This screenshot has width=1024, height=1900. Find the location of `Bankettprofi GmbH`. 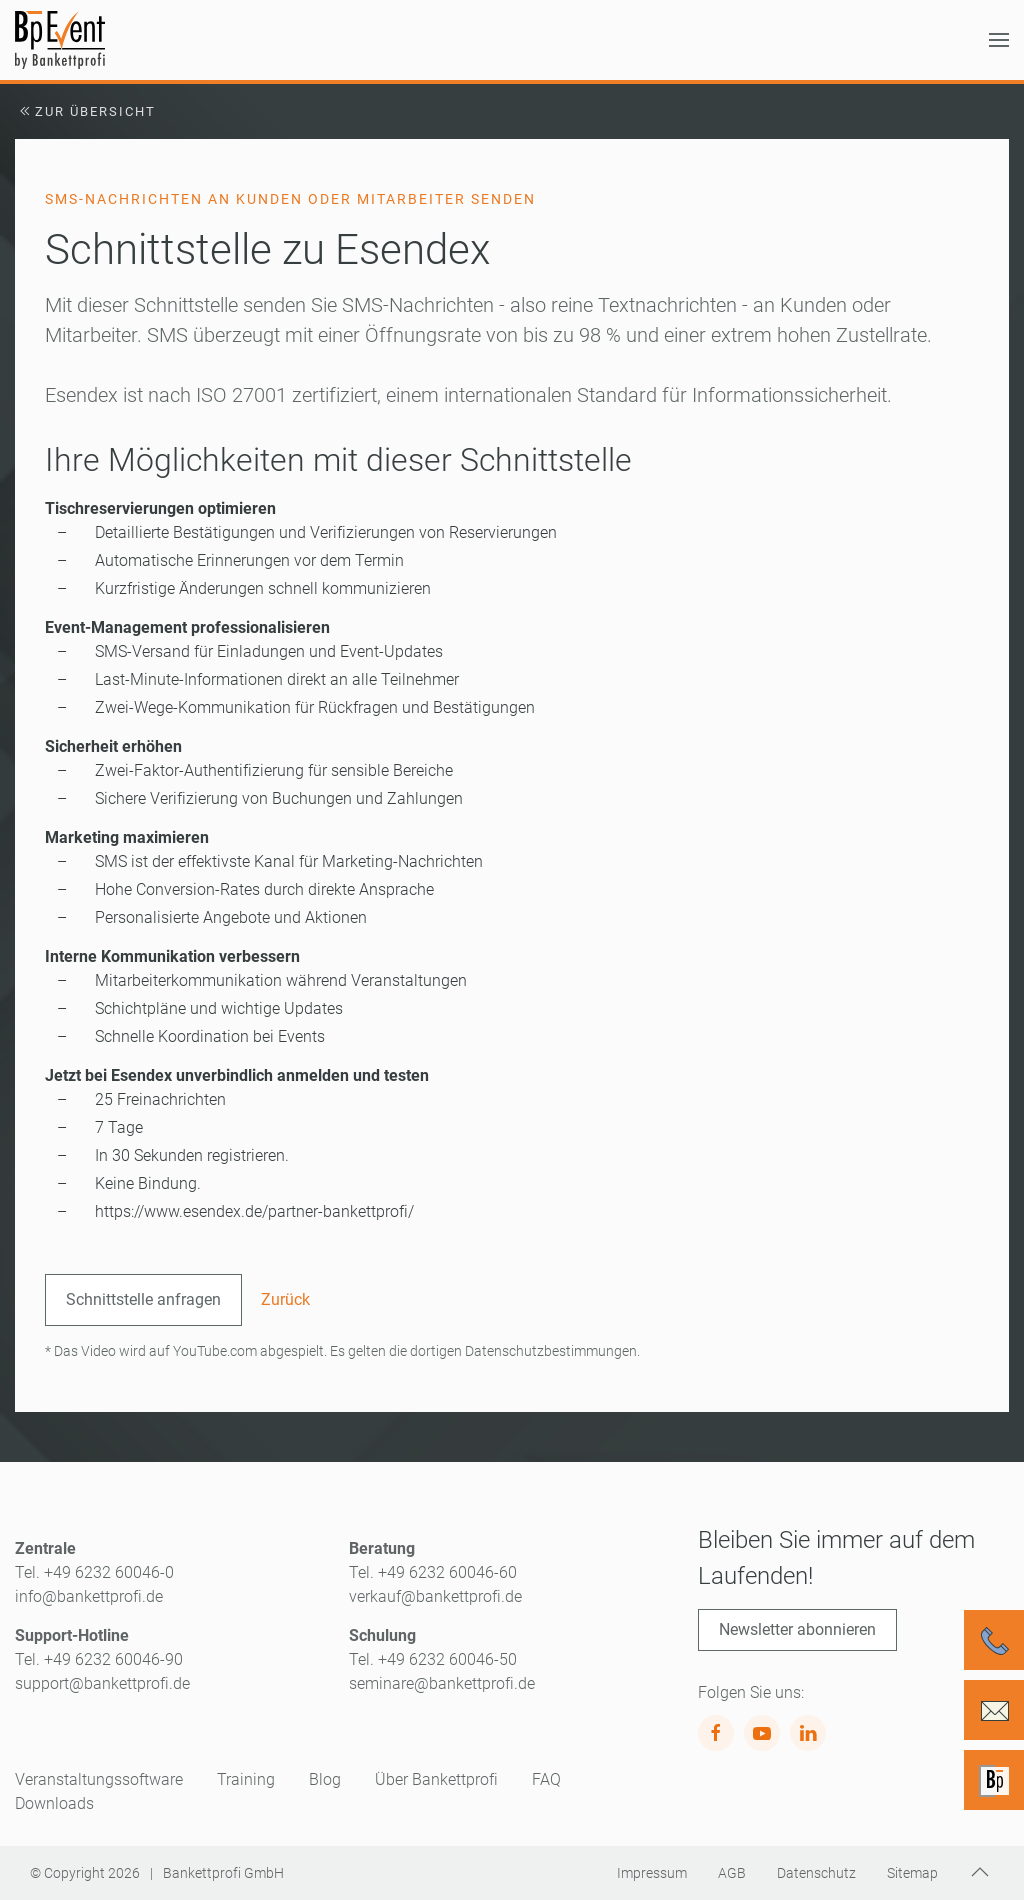

Bankettprofi GmbH is located at coordinates (223, 1873).